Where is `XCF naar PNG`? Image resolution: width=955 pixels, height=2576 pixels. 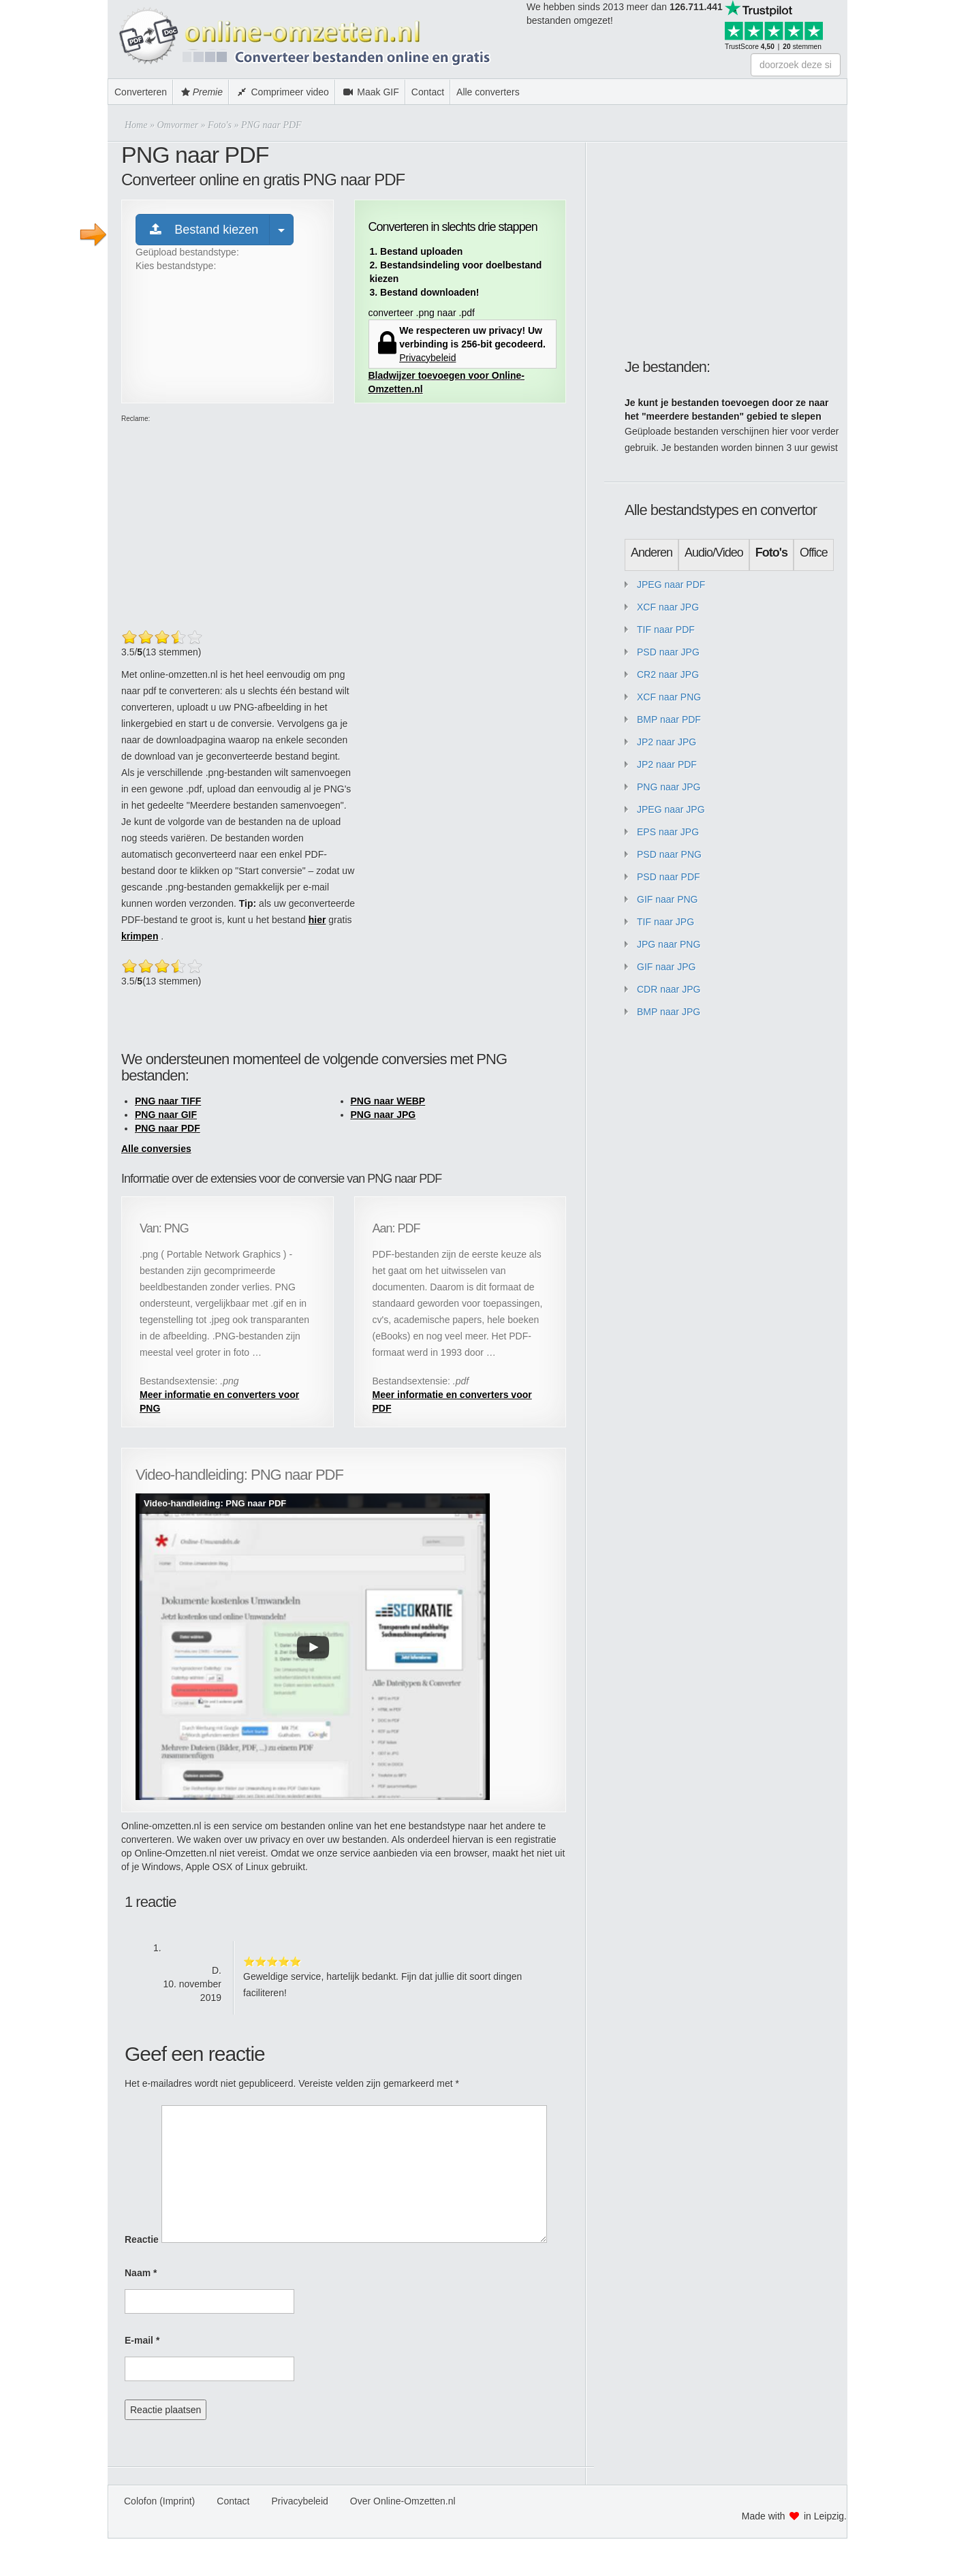 XCF naar PNG is located at coordinates (669, 697).